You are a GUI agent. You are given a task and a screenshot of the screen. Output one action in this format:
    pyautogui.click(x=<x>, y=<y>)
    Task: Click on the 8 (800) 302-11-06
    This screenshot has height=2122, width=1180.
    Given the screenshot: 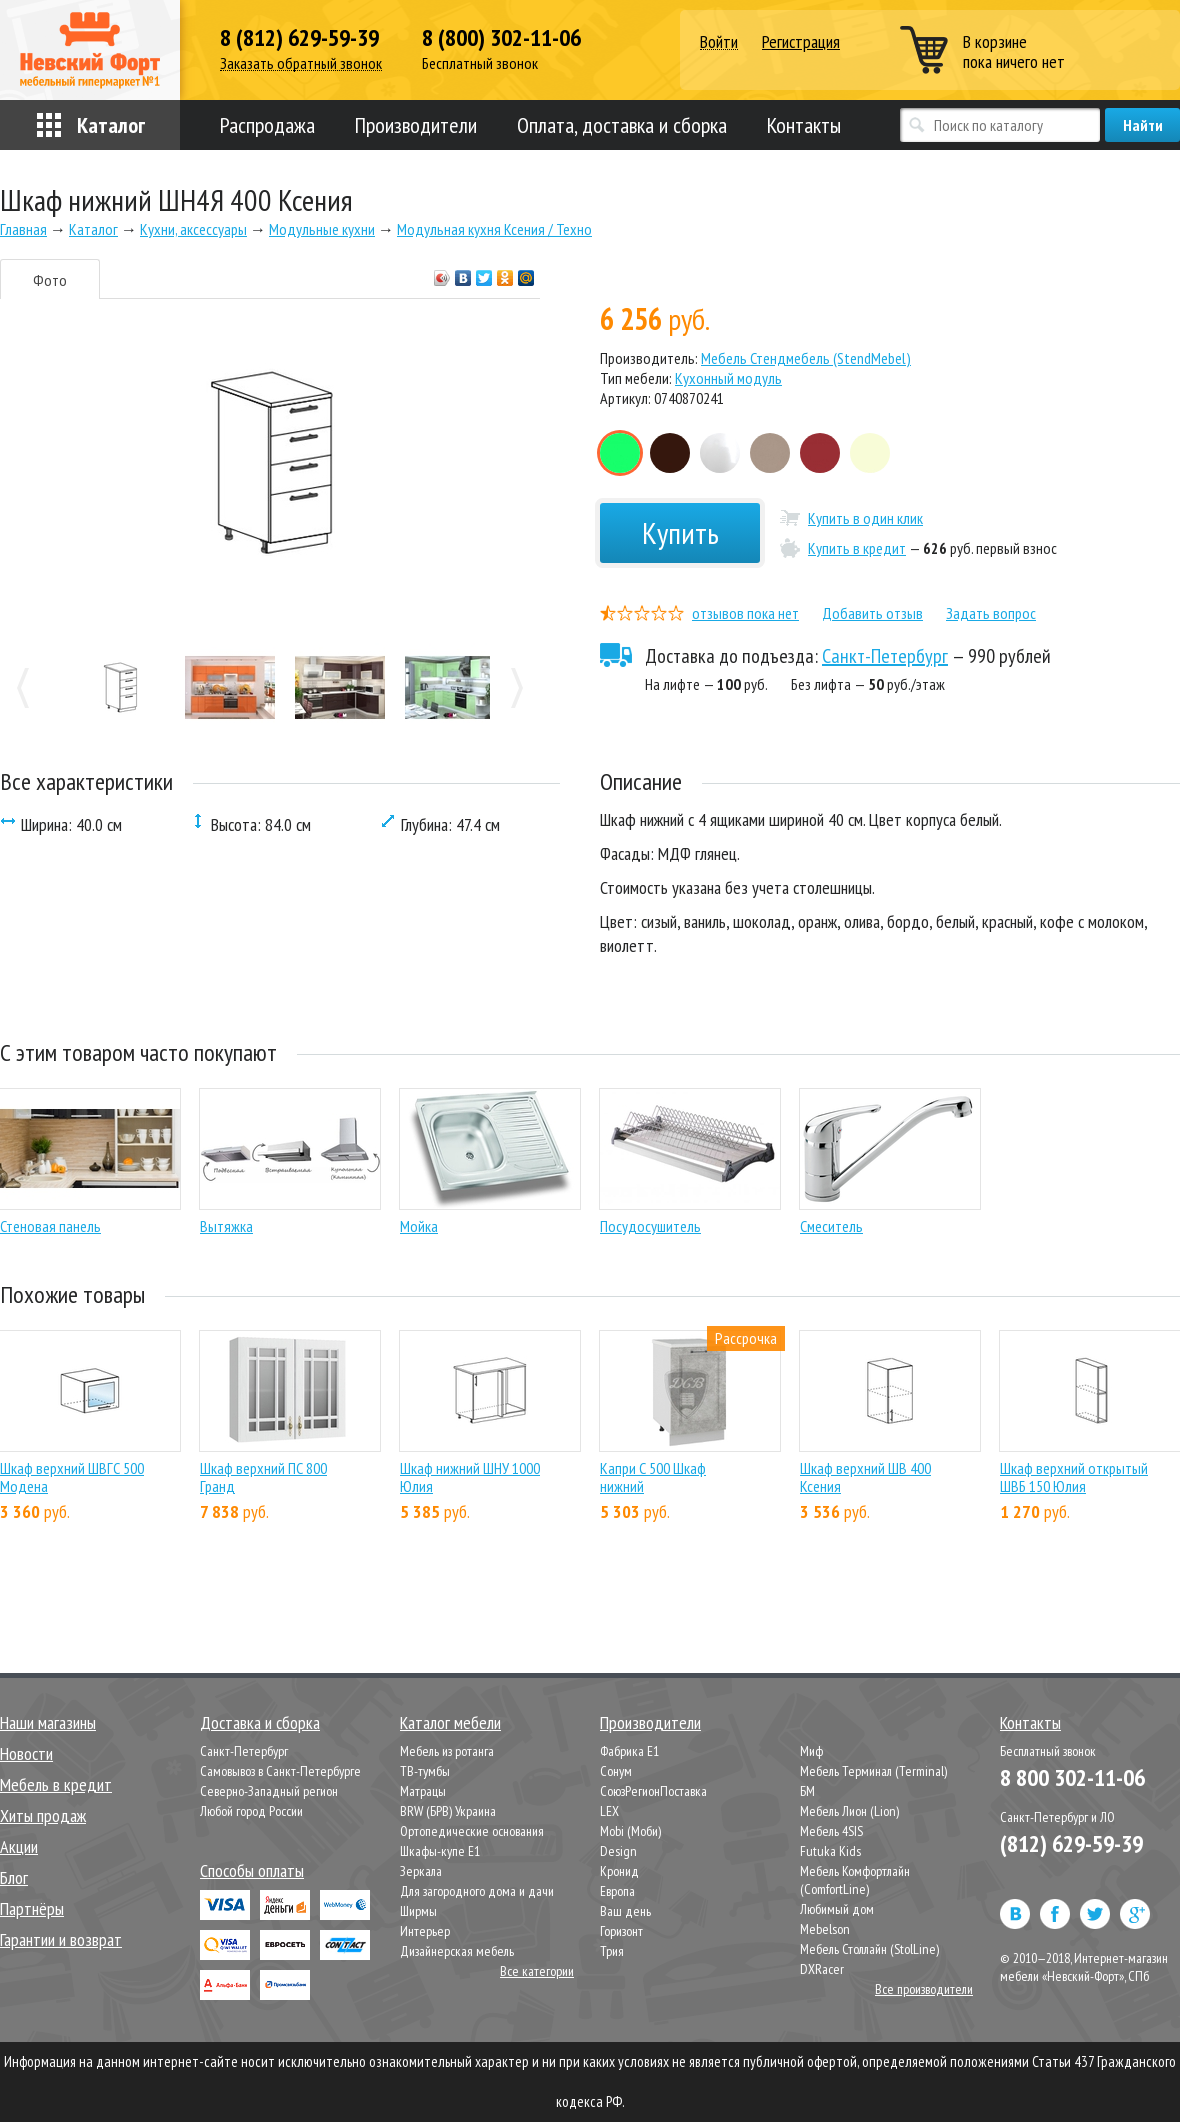 What is the action you would take?
    pyautogui.click(x=501, y=38)
    